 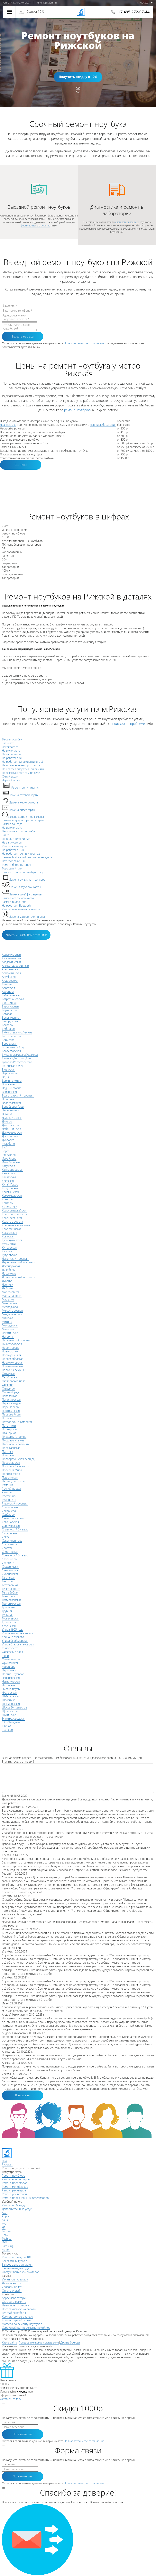 I want to click on Авиамоторная, so click(x=11, y=954).